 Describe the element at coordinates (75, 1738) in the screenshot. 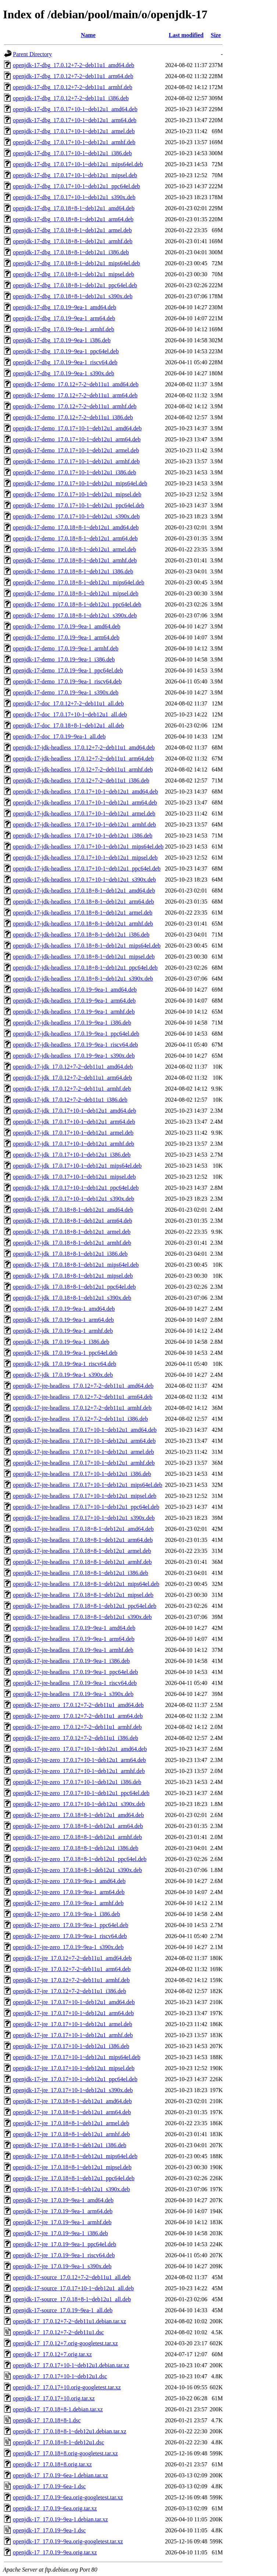

I see `openjdk-17-jre-zero_17.0.12+7-2~deb11u1_i386.deb` at that location.